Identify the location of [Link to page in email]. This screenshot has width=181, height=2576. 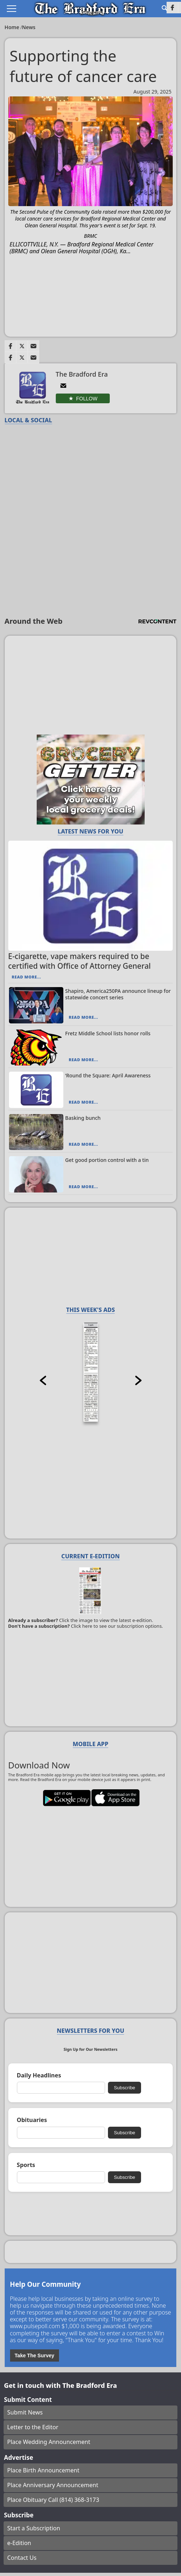
(33, 346).